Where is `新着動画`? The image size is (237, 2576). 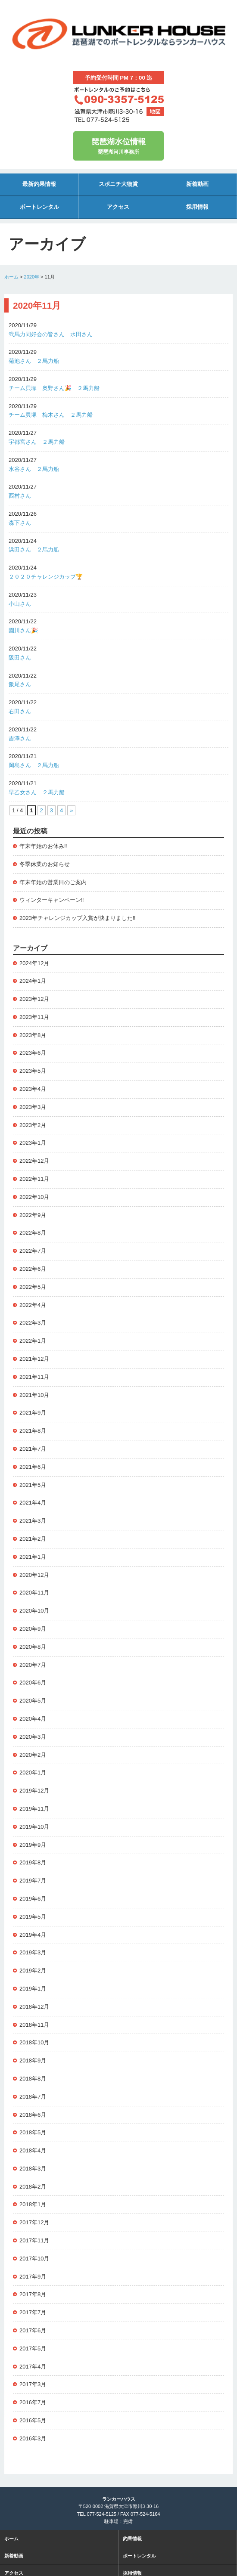
新着動画 is located at coordinates (197, 184).